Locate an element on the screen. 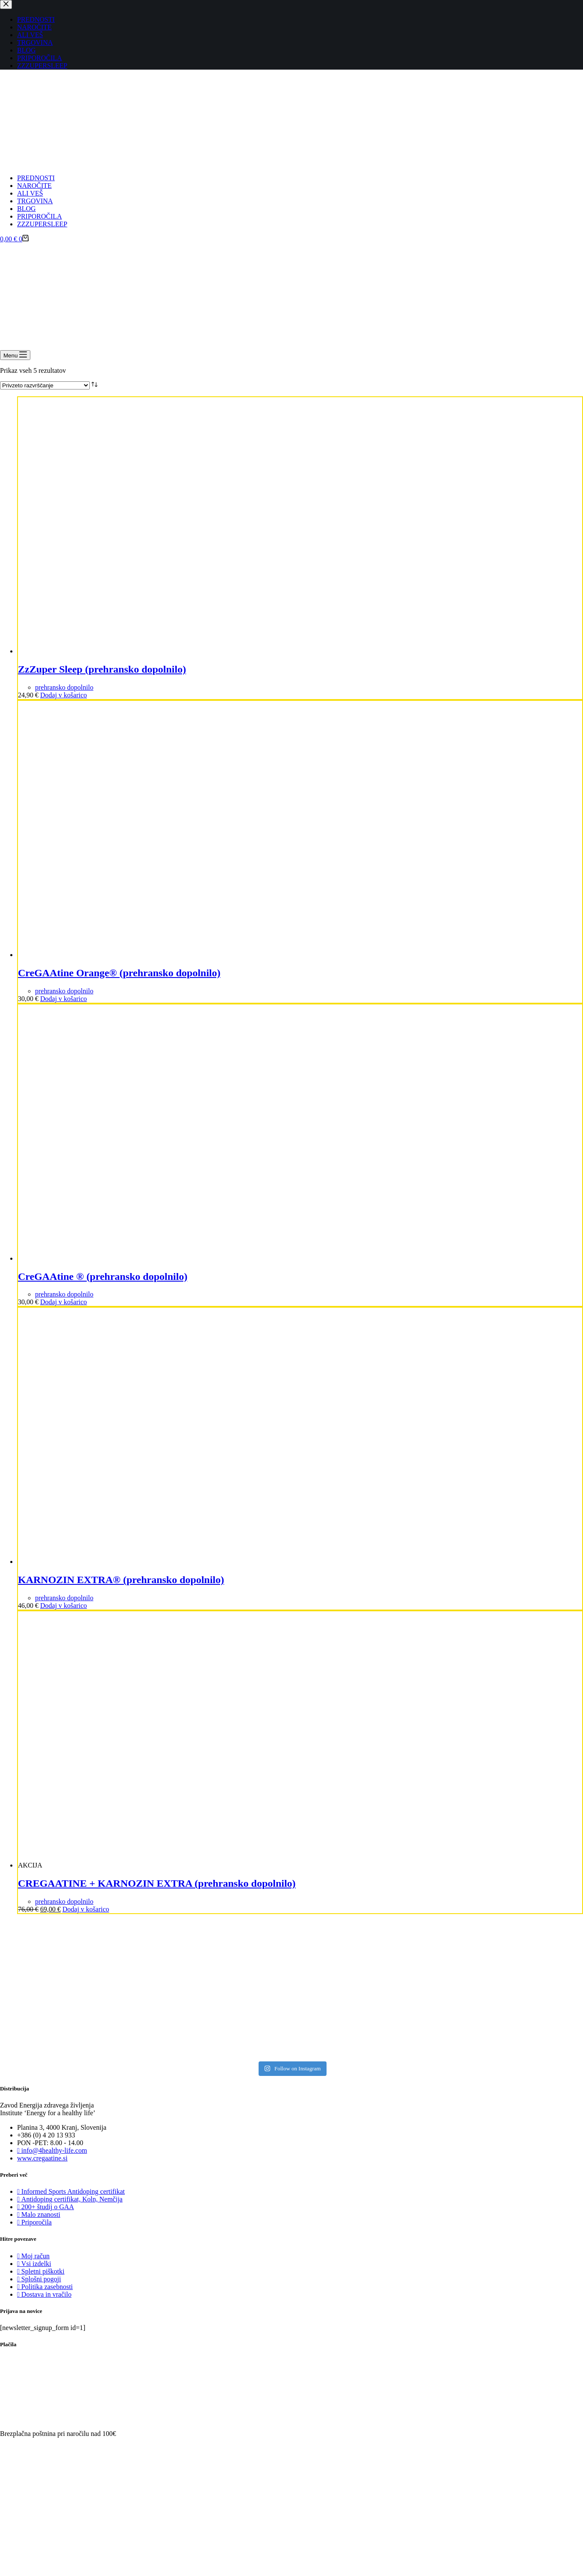 Image resolution: width=583 pixels, height=2576 pixels. ALI VEŠ is located at coordinates (30, 193).